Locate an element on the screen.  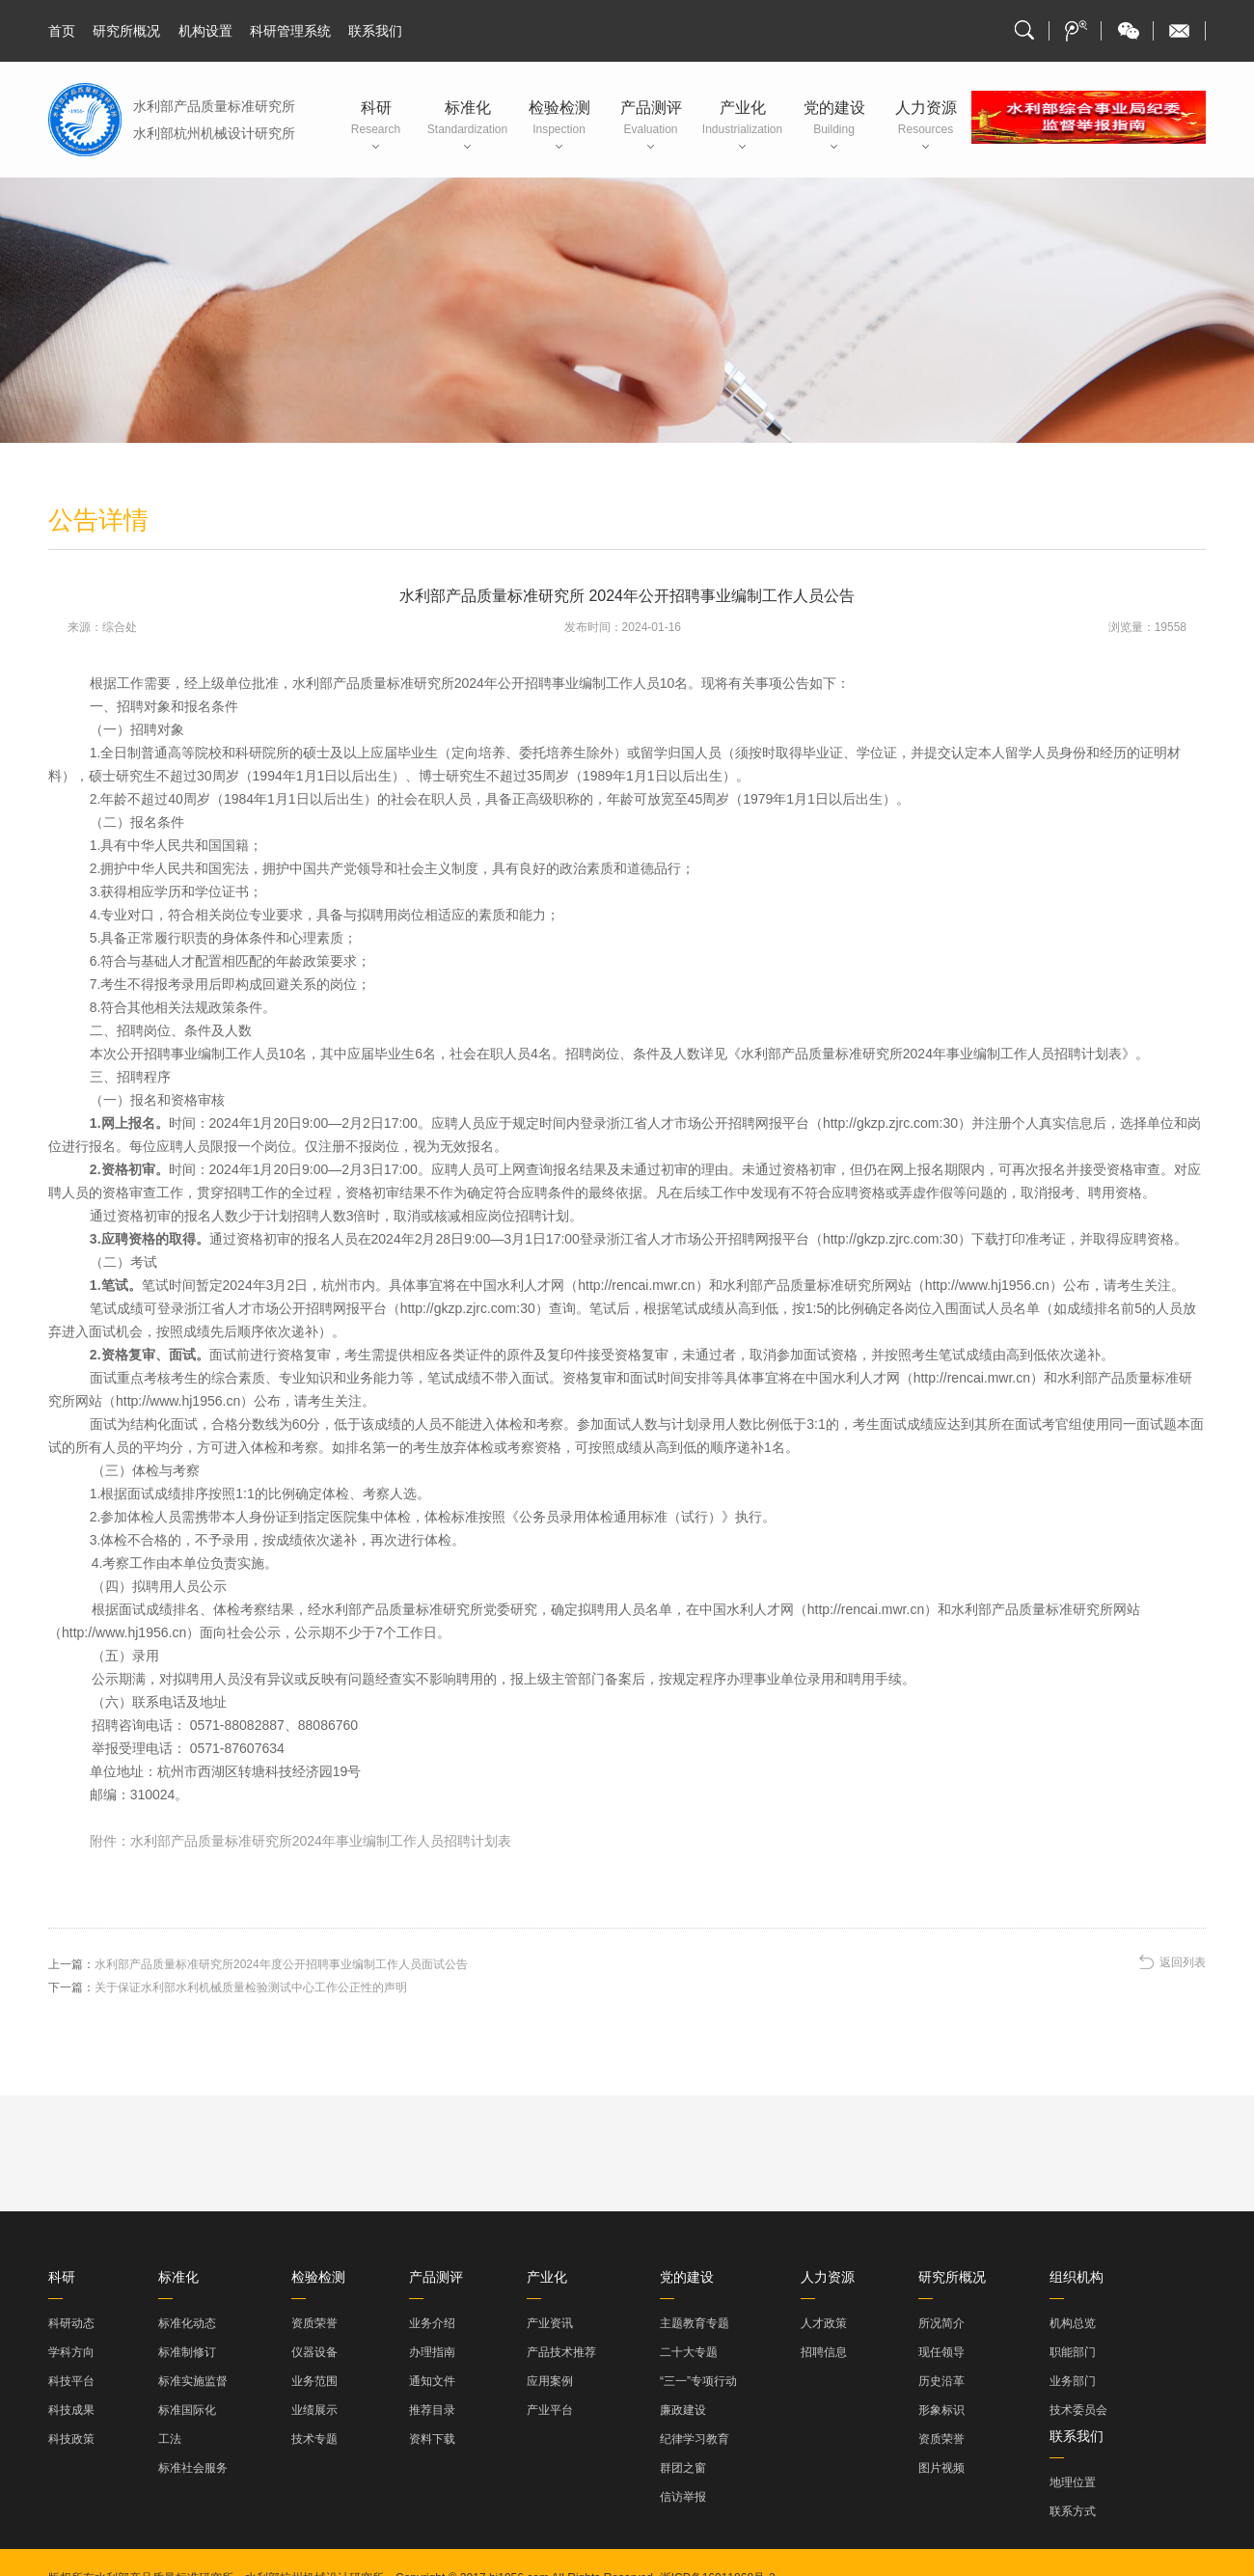
产业资讯 is located at coordinates (550, 2323).